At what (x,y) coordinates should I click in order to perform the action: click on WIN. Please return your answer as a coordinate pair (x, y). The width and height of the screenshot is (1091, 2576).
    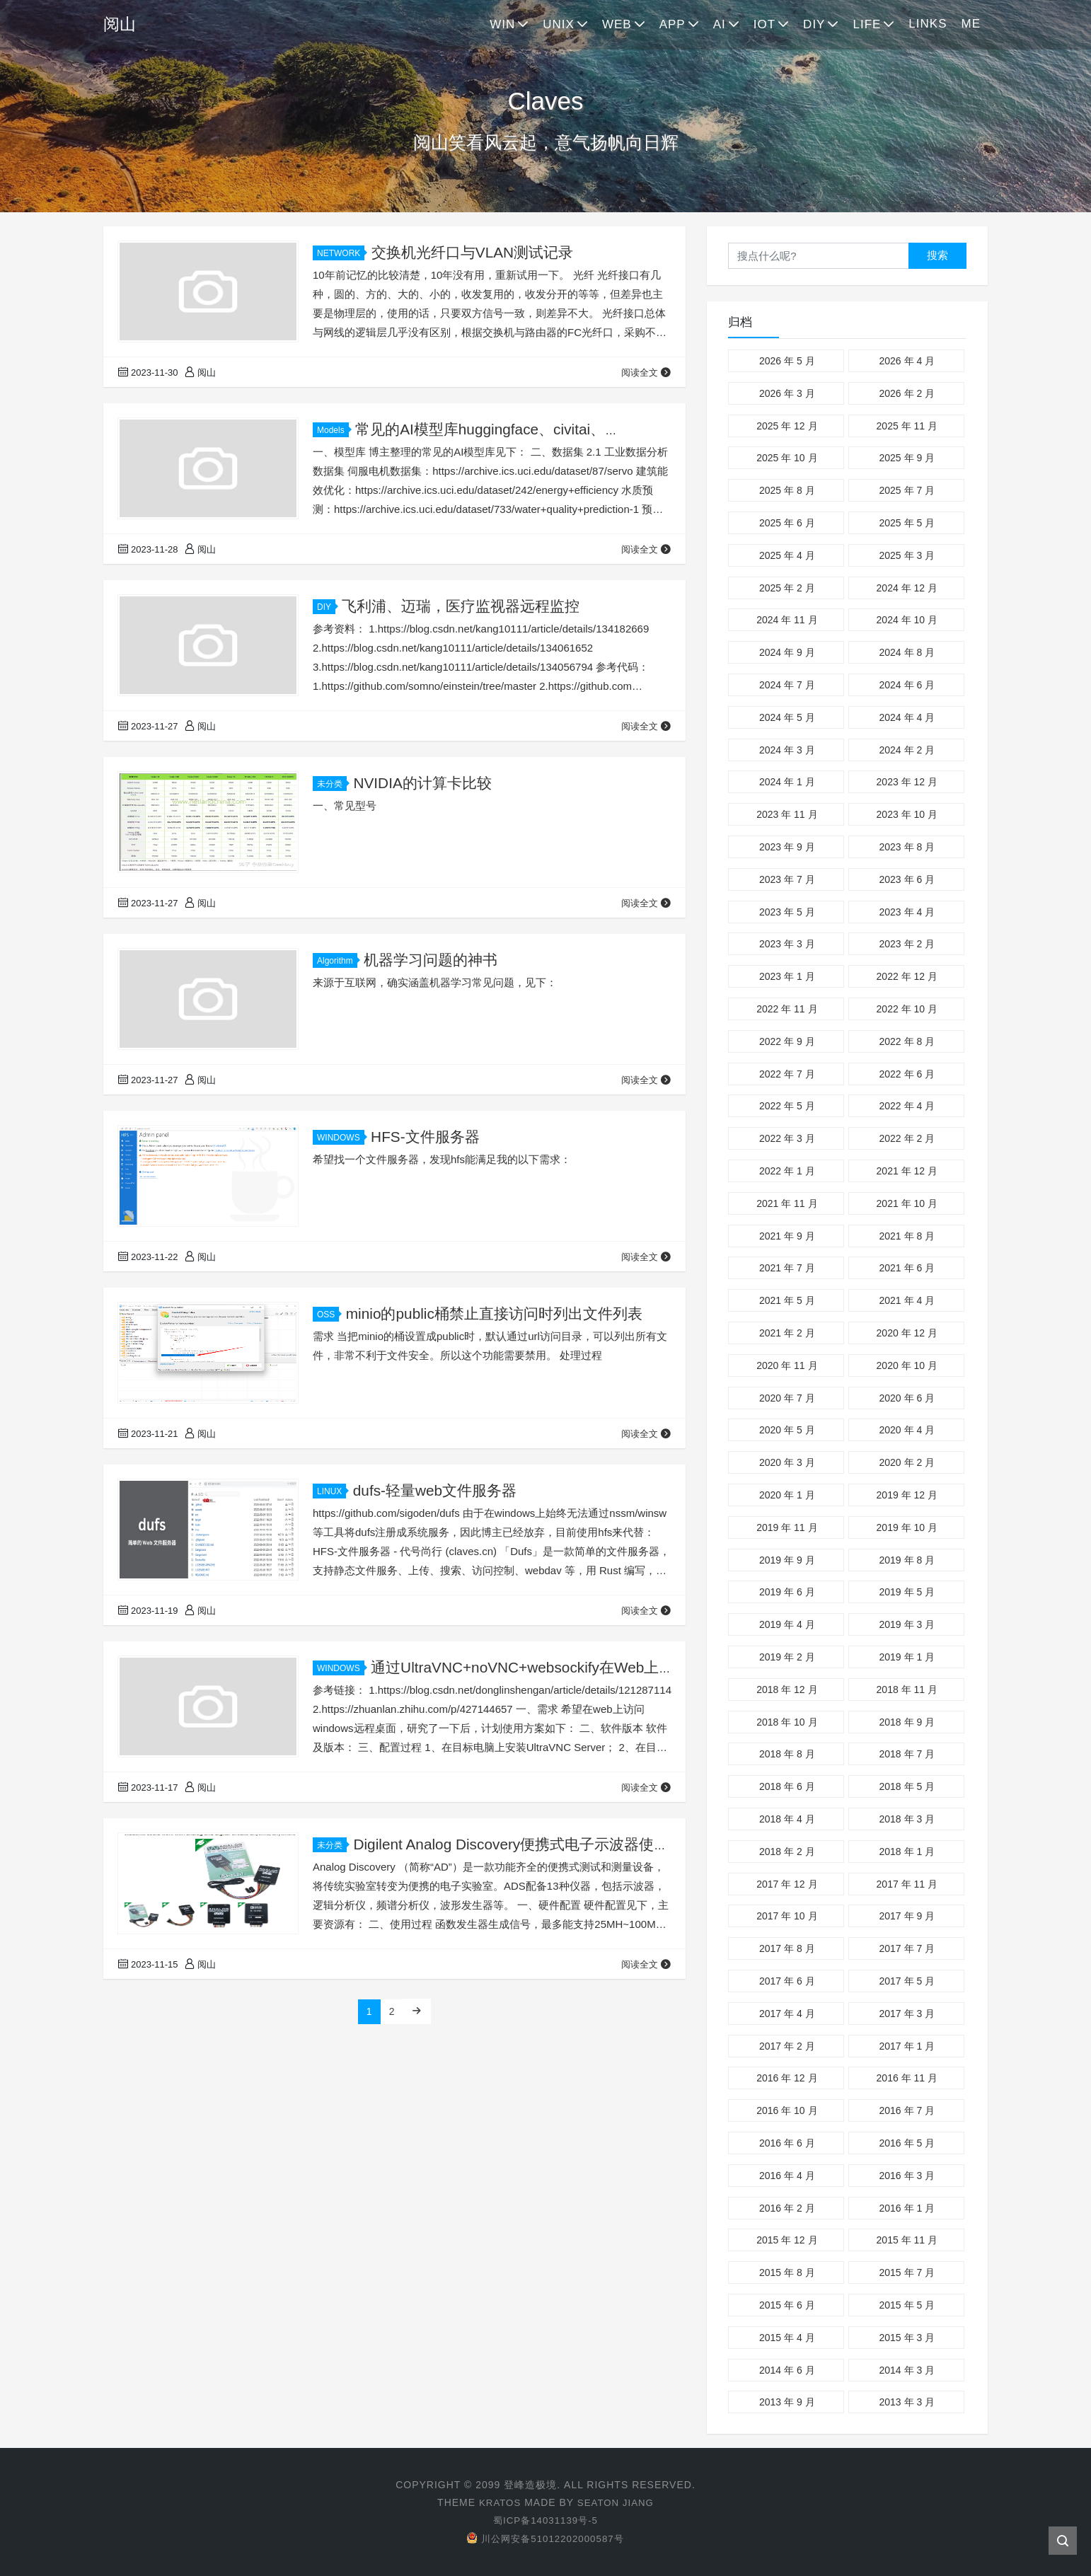
    Looking at the image, I should click on (502, 24).